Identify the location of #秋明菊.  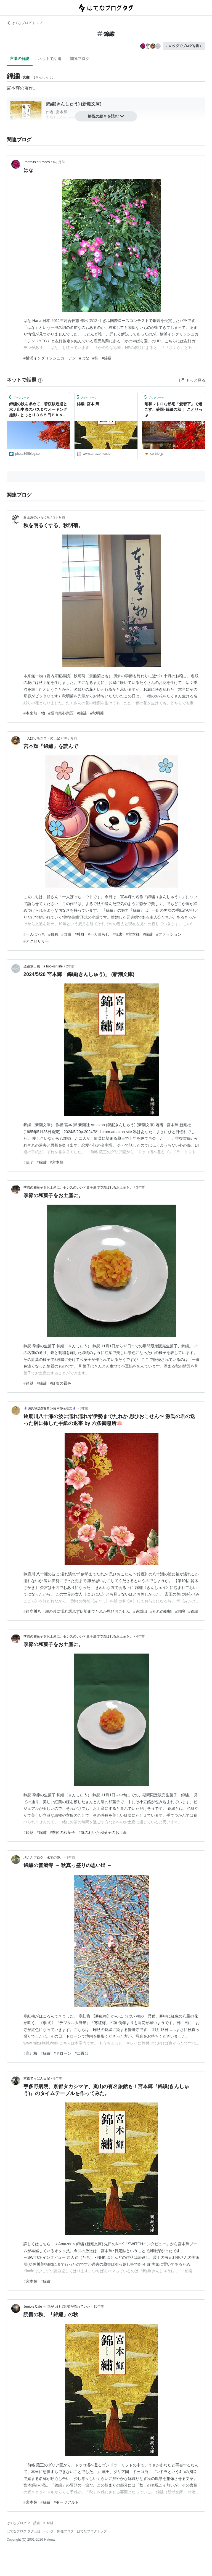
(97, 713).